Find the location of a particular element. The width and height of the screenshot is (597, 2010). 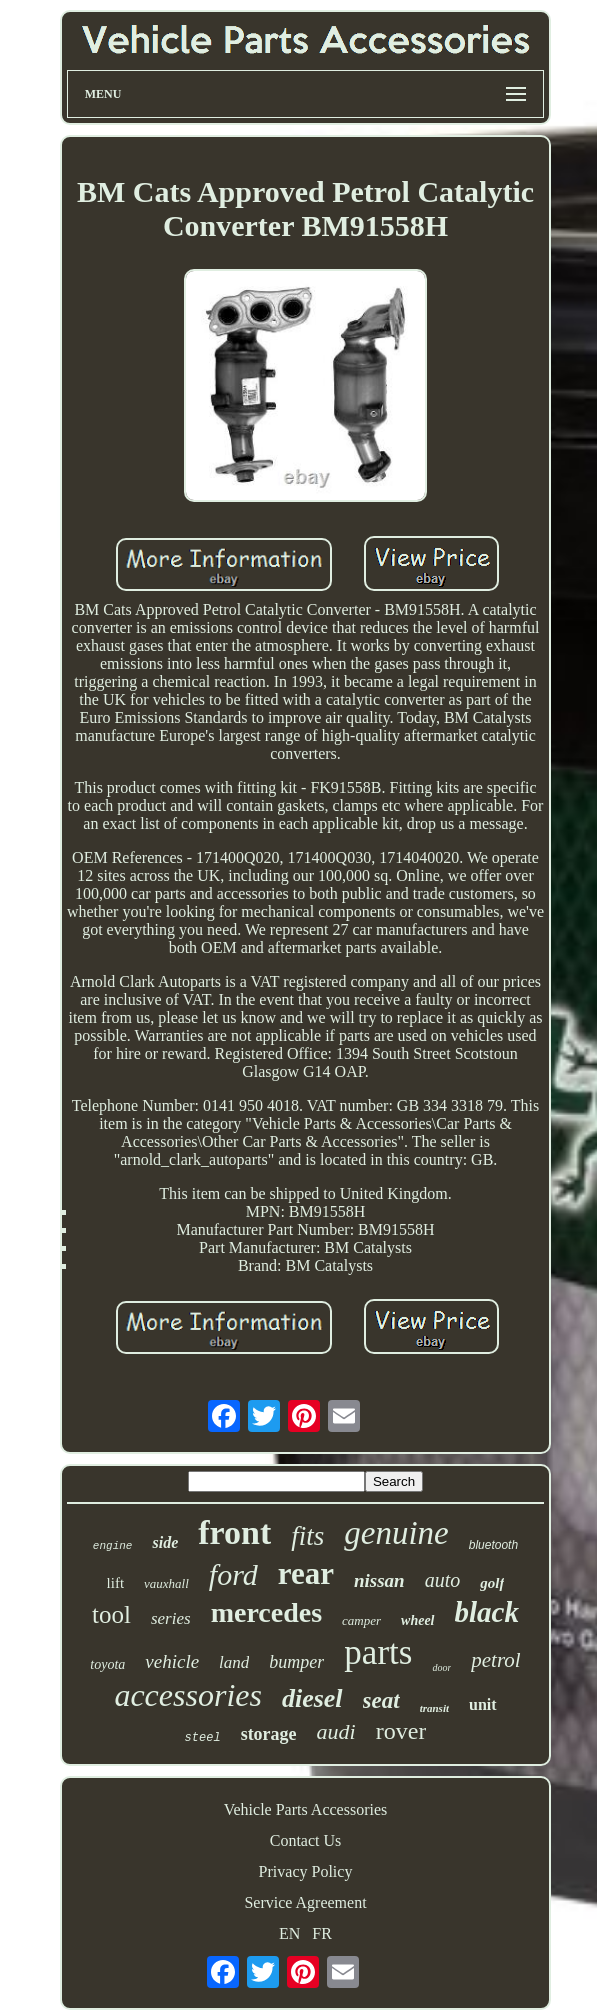

transit is located at coordinates (434, 1708).